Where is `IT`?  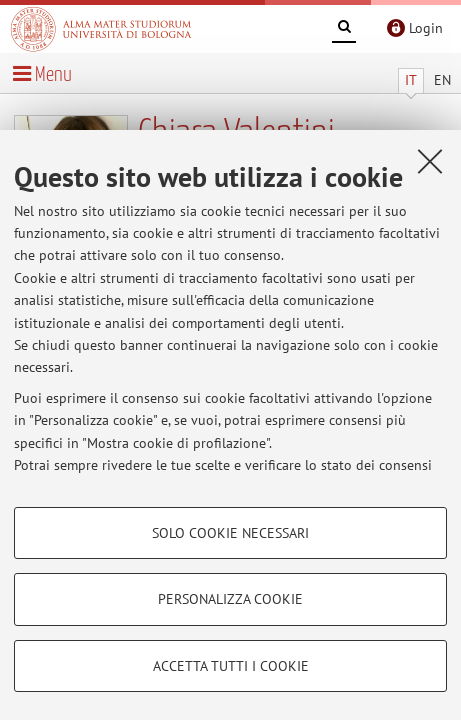 IT is located at coordinates (411, 80).